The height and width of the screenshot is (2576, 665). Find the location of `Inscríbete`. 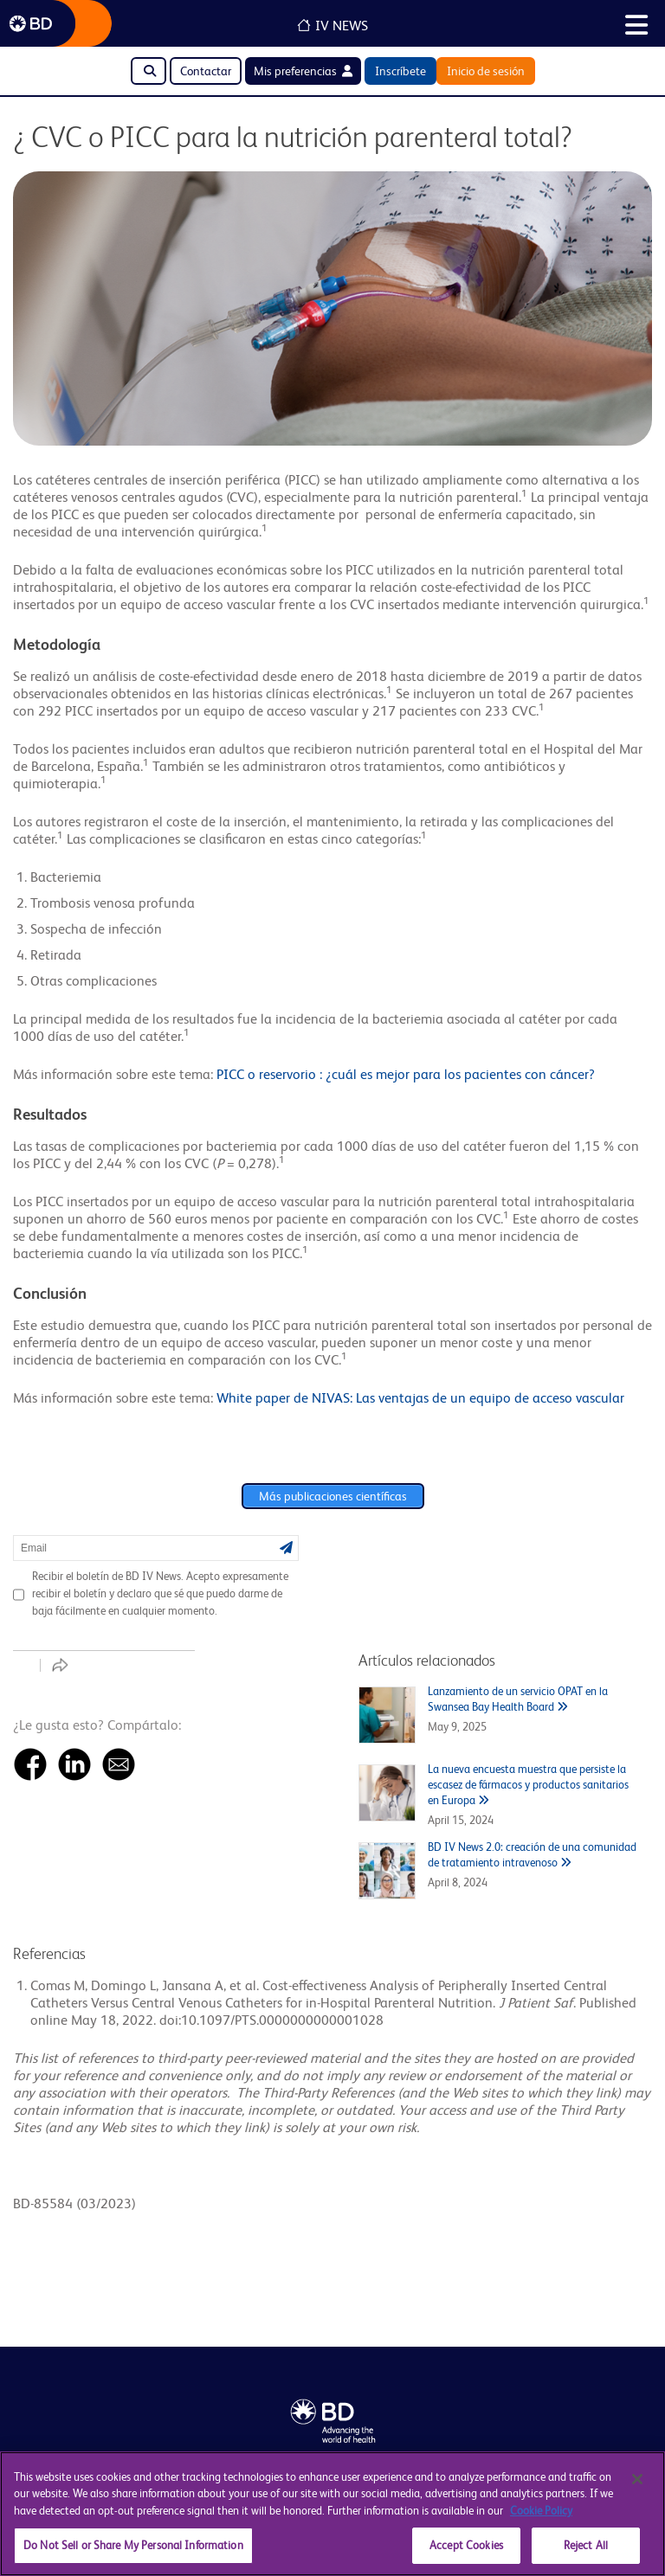

Inscríbete is located at coordinates (400, 71).